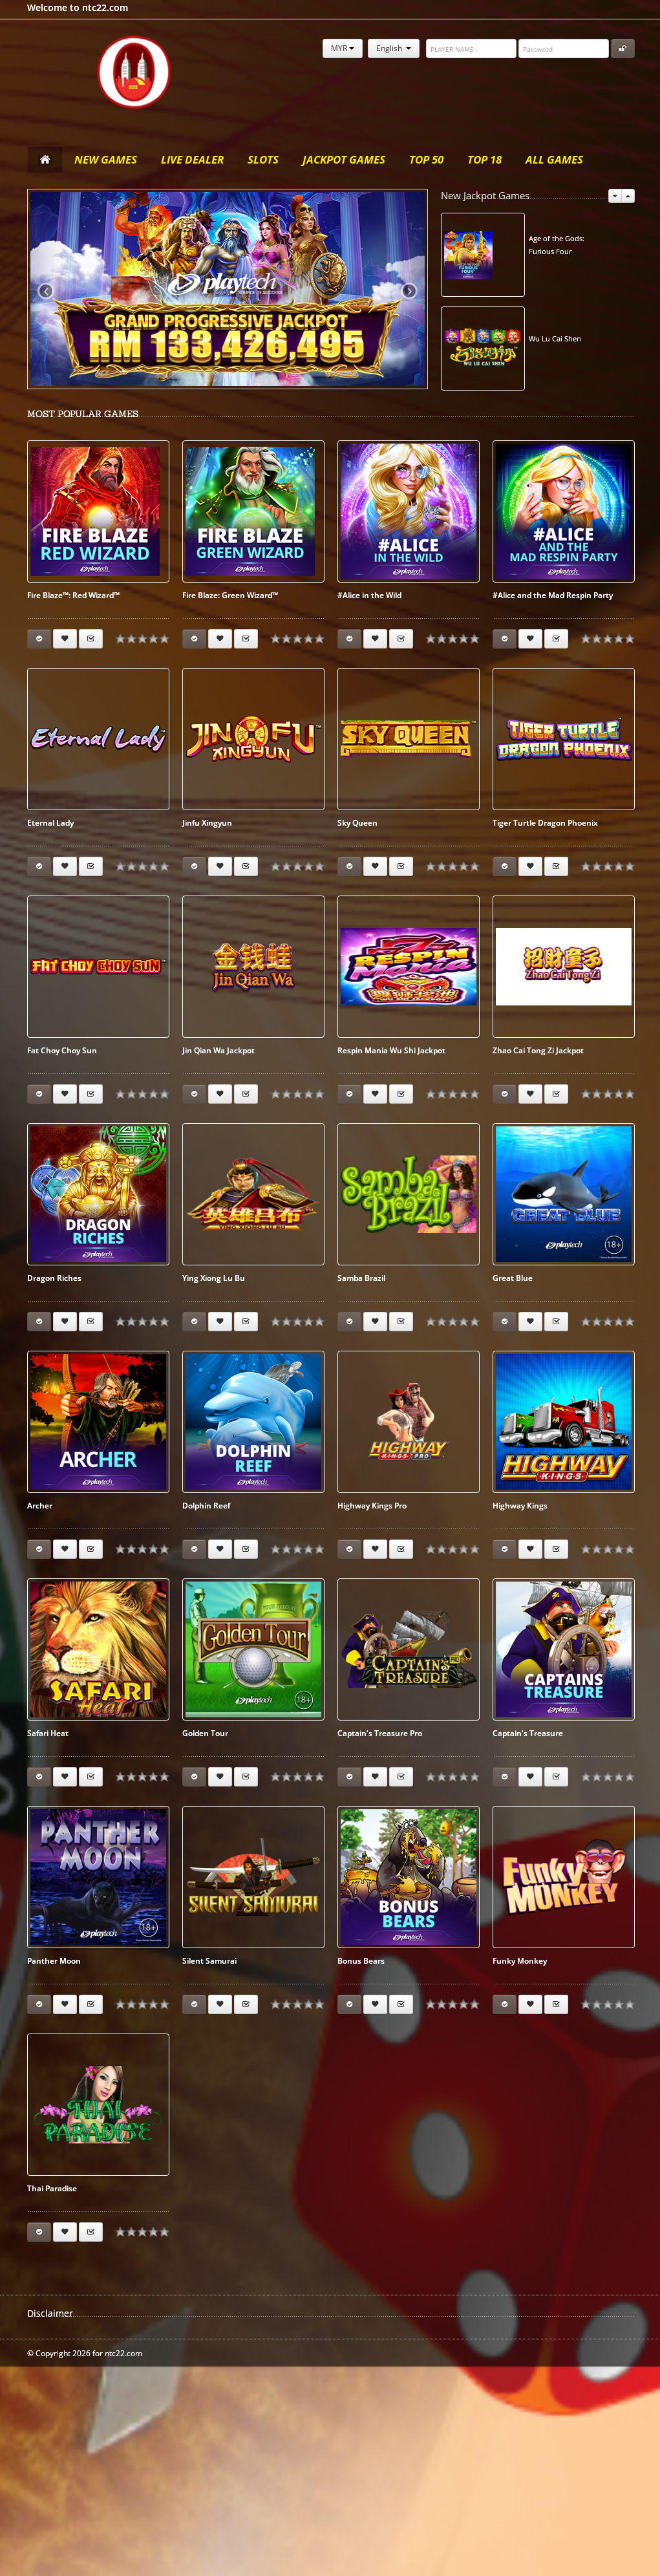 Image resolution: width=660 pixels, height=2576 pixels. I want to click on Fire Blaze™: Red Wizard™, so click(73, 595).